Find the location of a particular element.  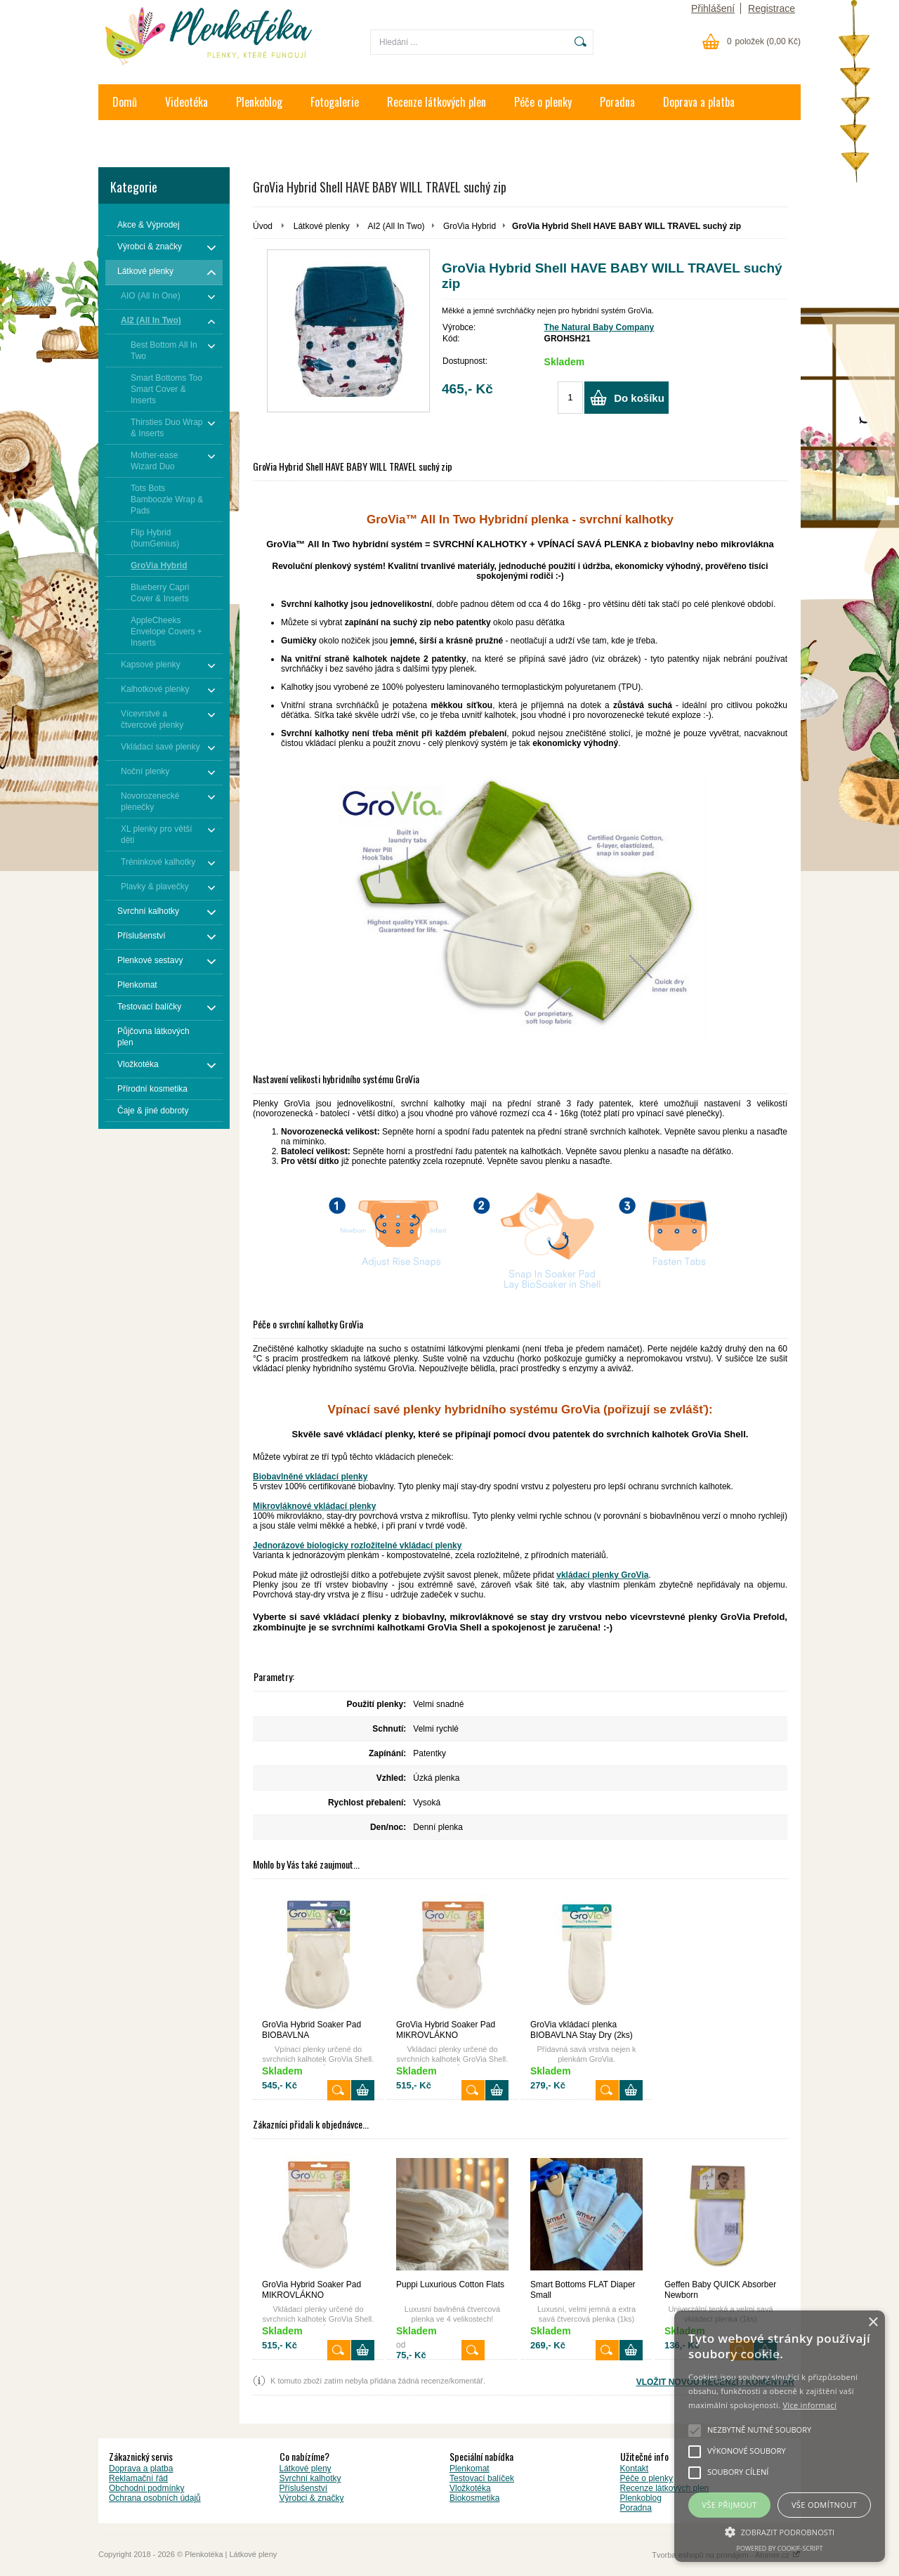

The Natural Baby Company is located at coordinates (599, 327).